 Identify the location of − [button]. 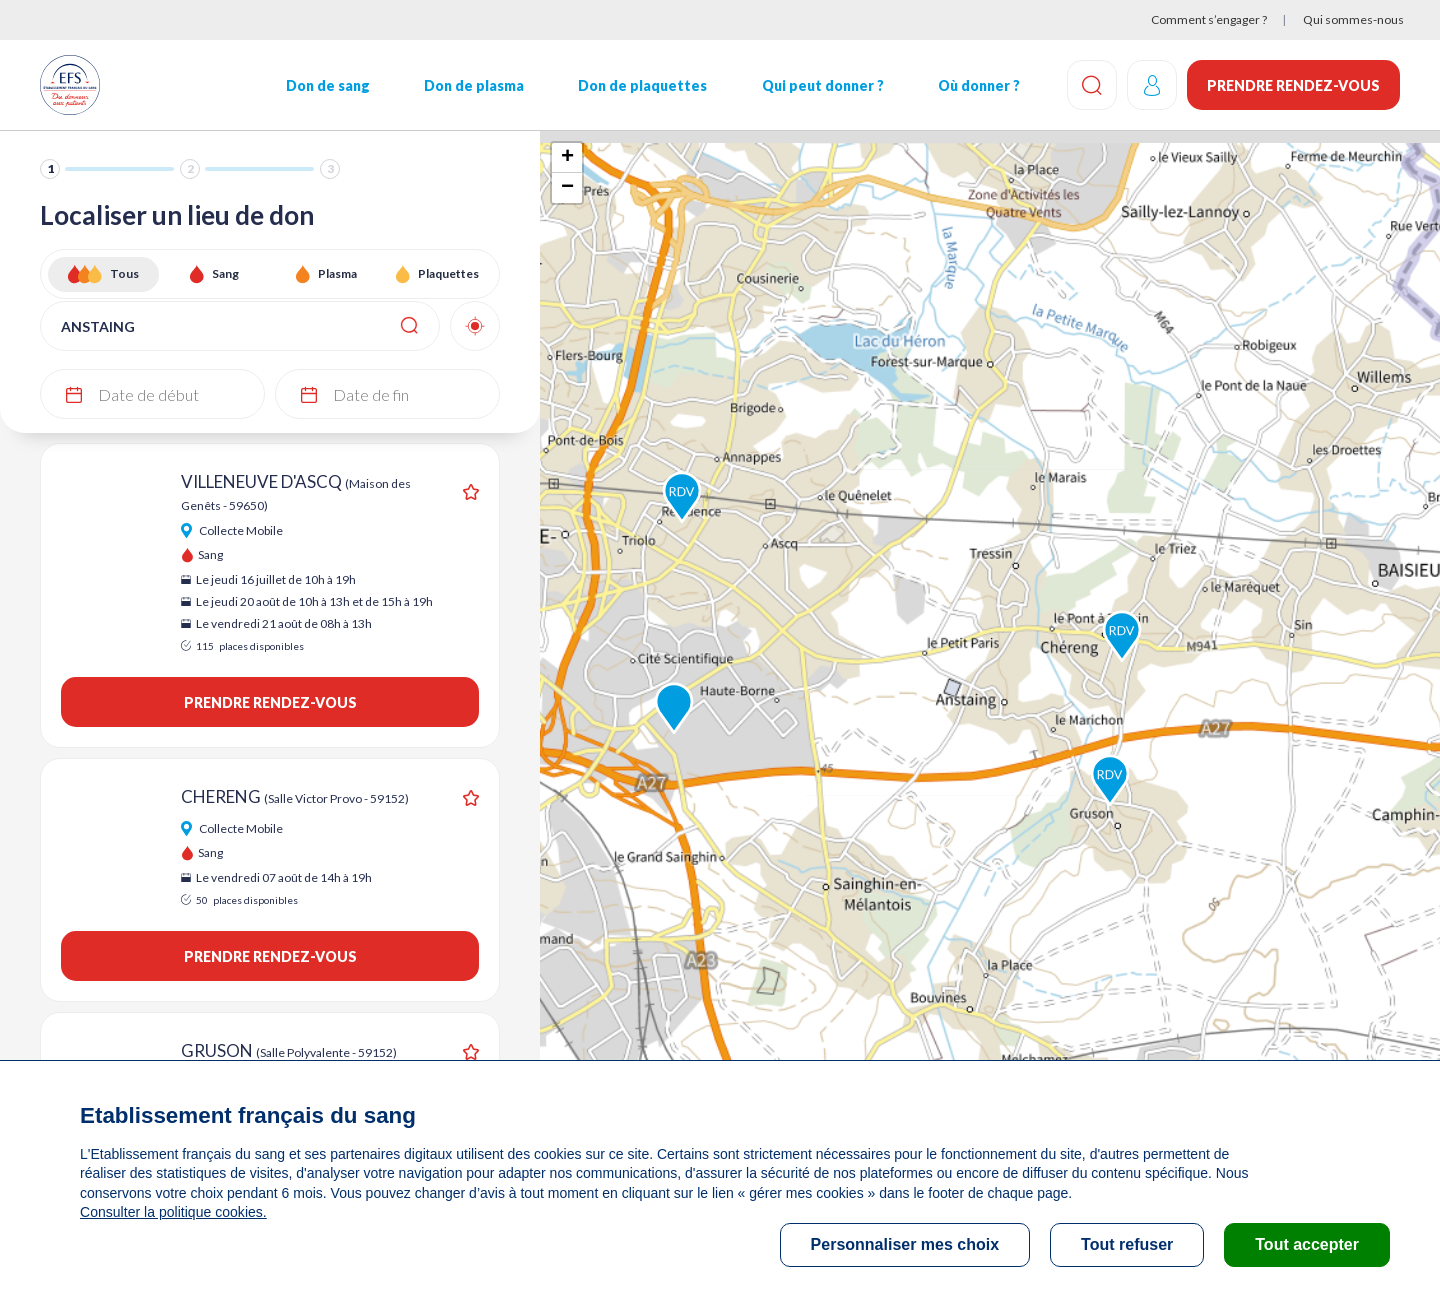
(567, 188).